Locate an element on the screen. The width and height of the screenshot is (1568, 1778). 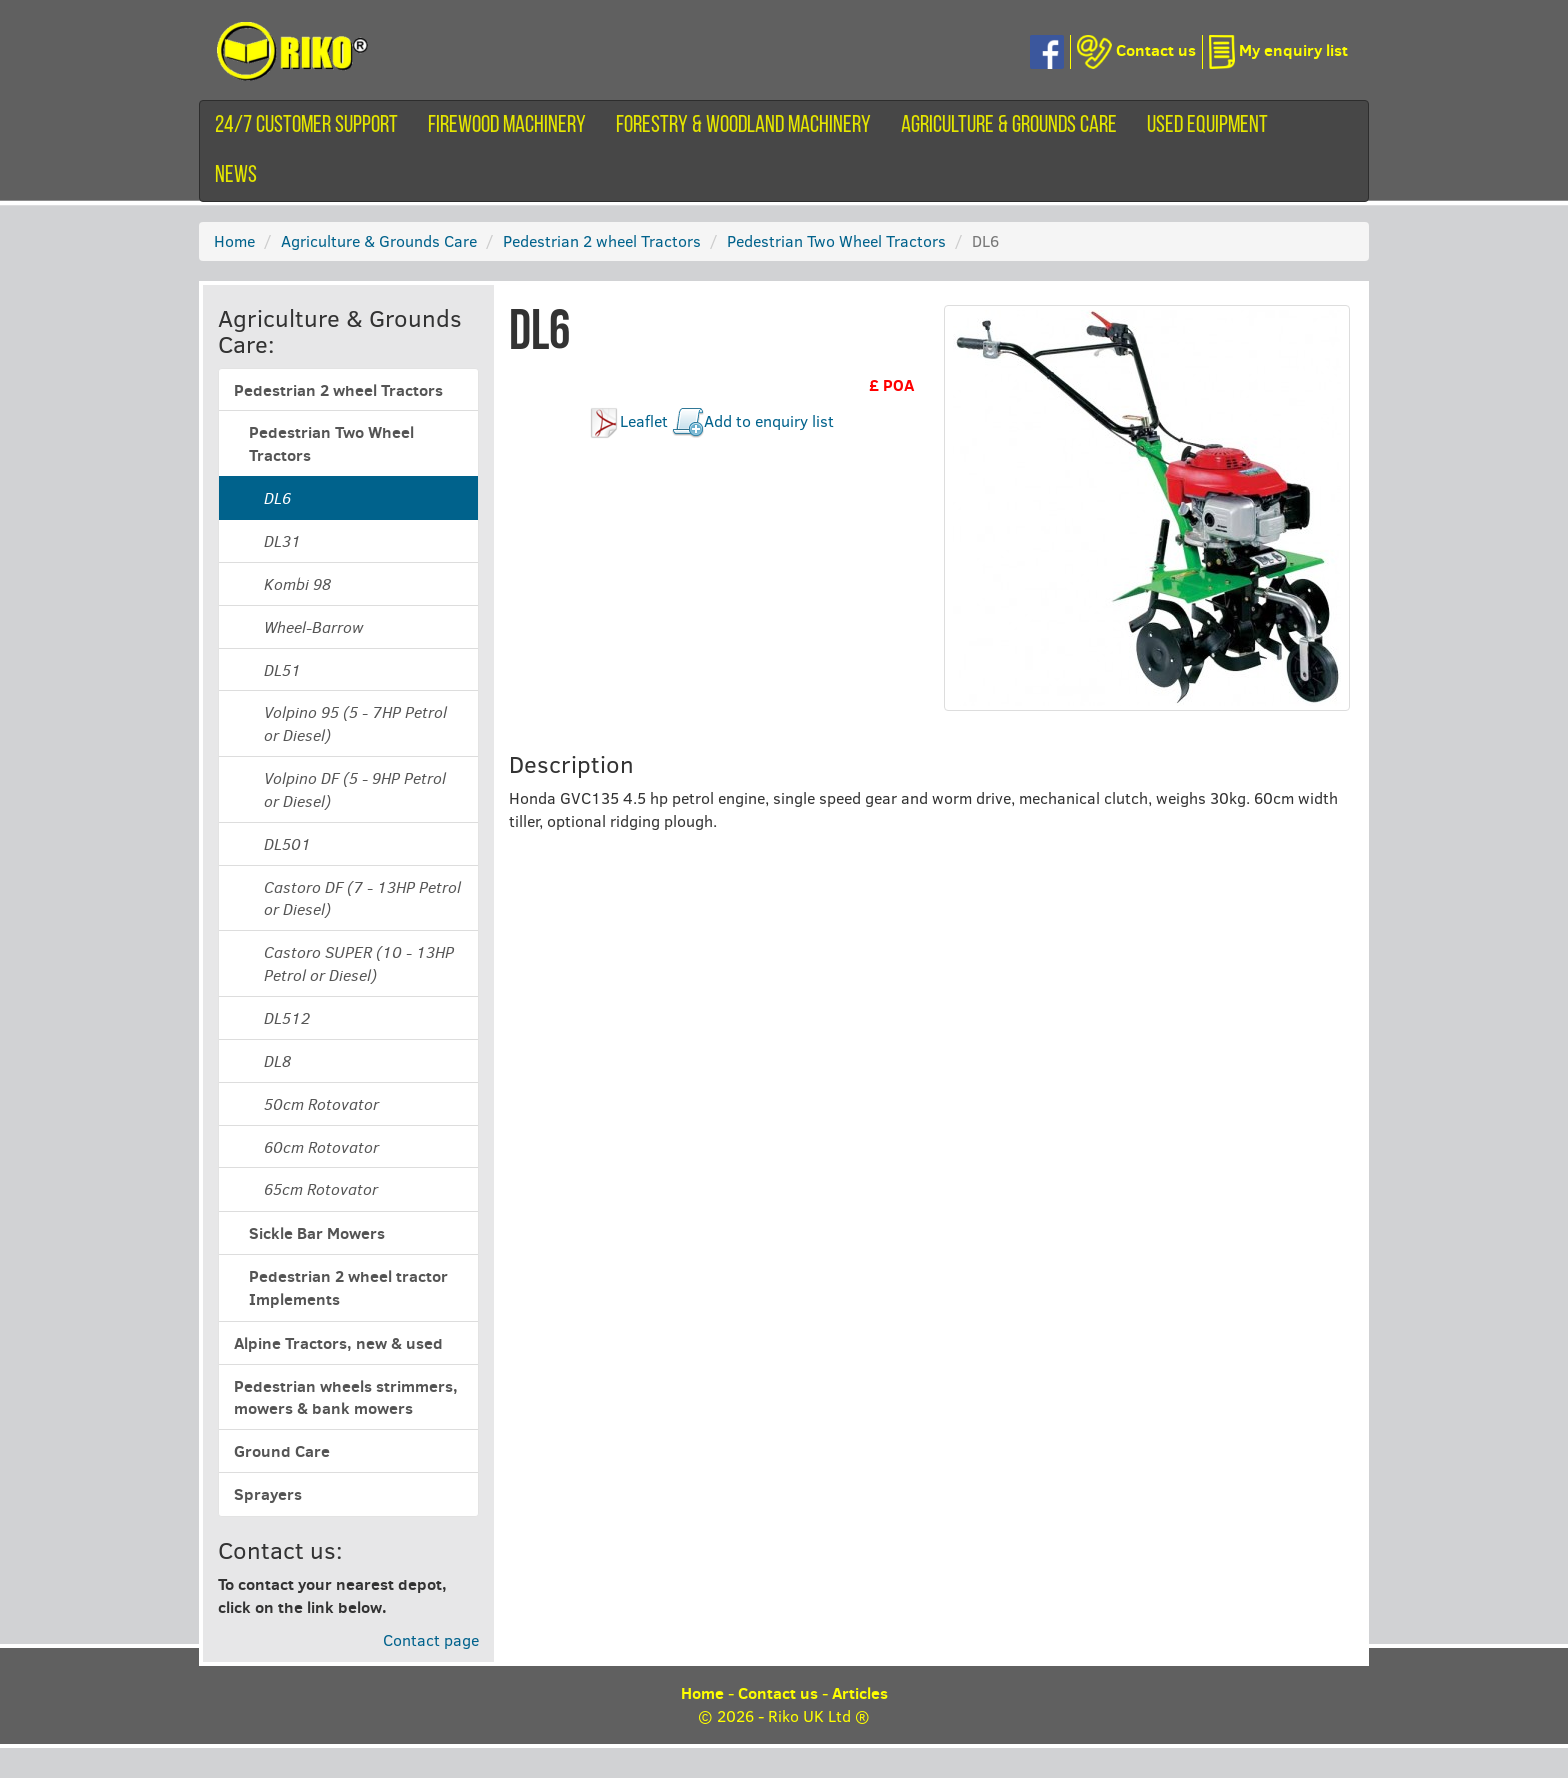
Castoro SUPER (10 - 13HP Petrol or Diesel) is located at coordinates (359, 963).